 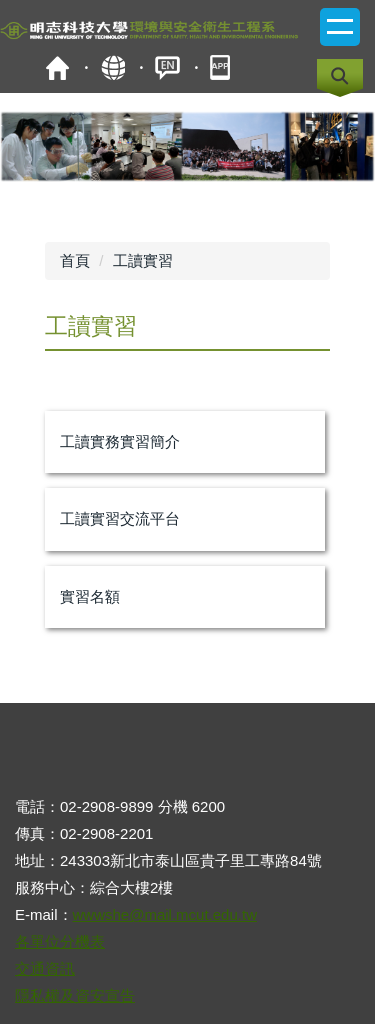 I want to click on 工讀實習, so click(x=143, y=260).